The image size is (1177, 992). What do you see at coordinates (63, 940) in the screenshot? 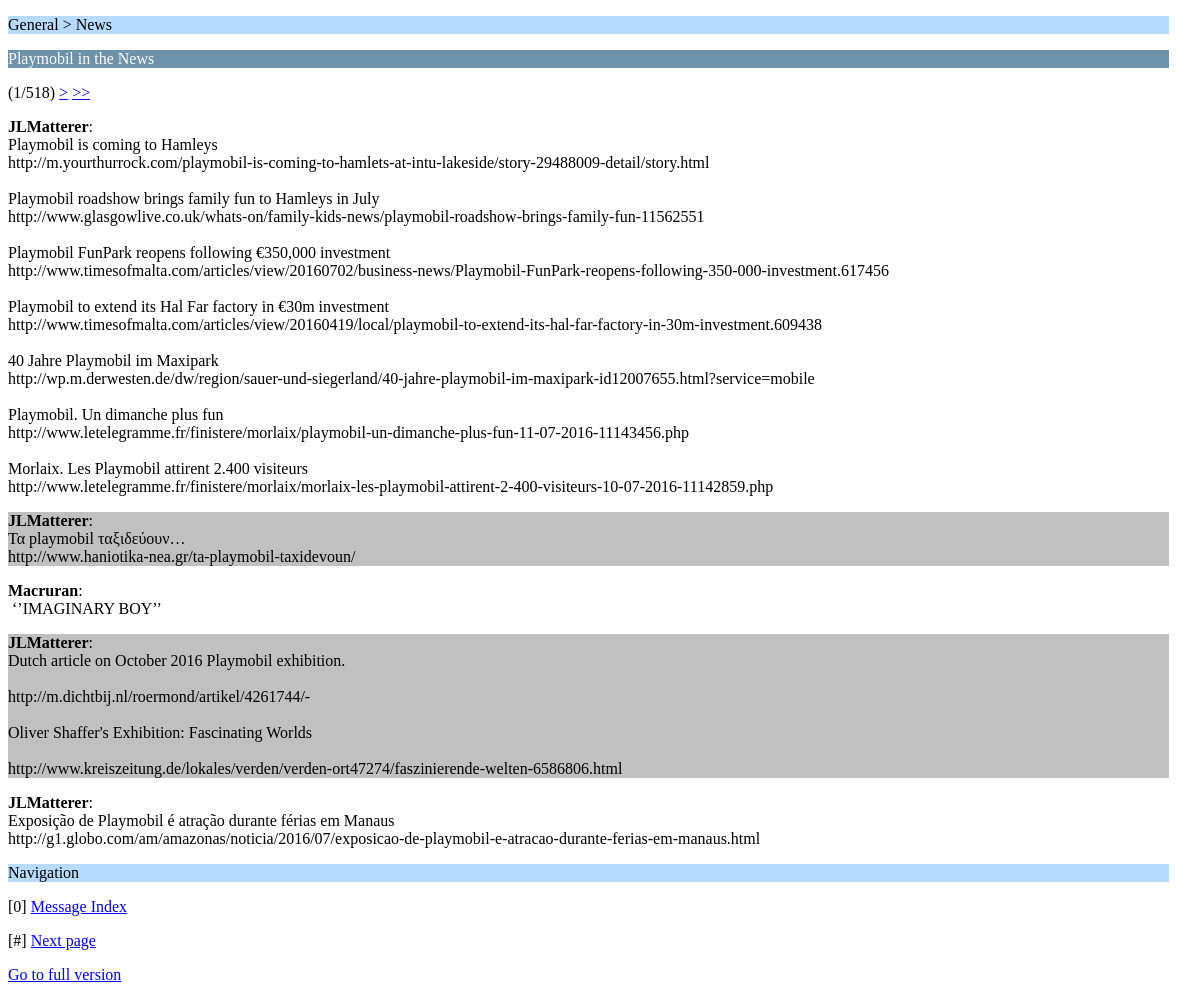
I see `Next page` at bounding box center [63, 940].